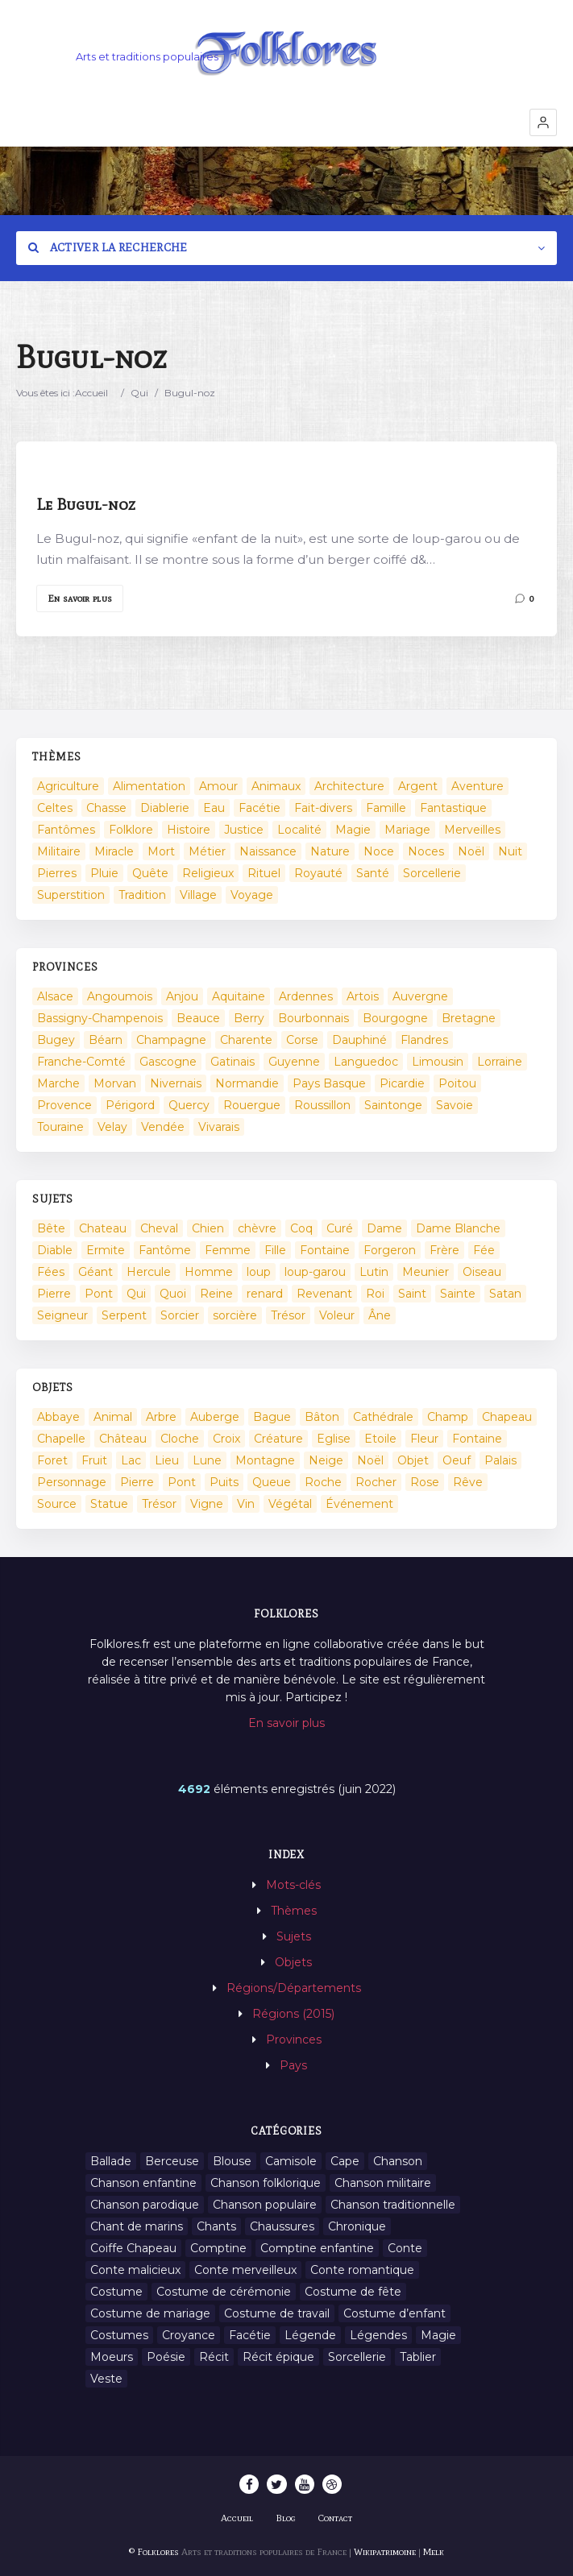 Image resolution: width=573 pixels, height=2576 pixels. What do you see at coordinates (144, 2204) in the screenshot?
I see `Chanson parodique [Chanson parodique (1 élément)]` at bounding box center [144, 2204].